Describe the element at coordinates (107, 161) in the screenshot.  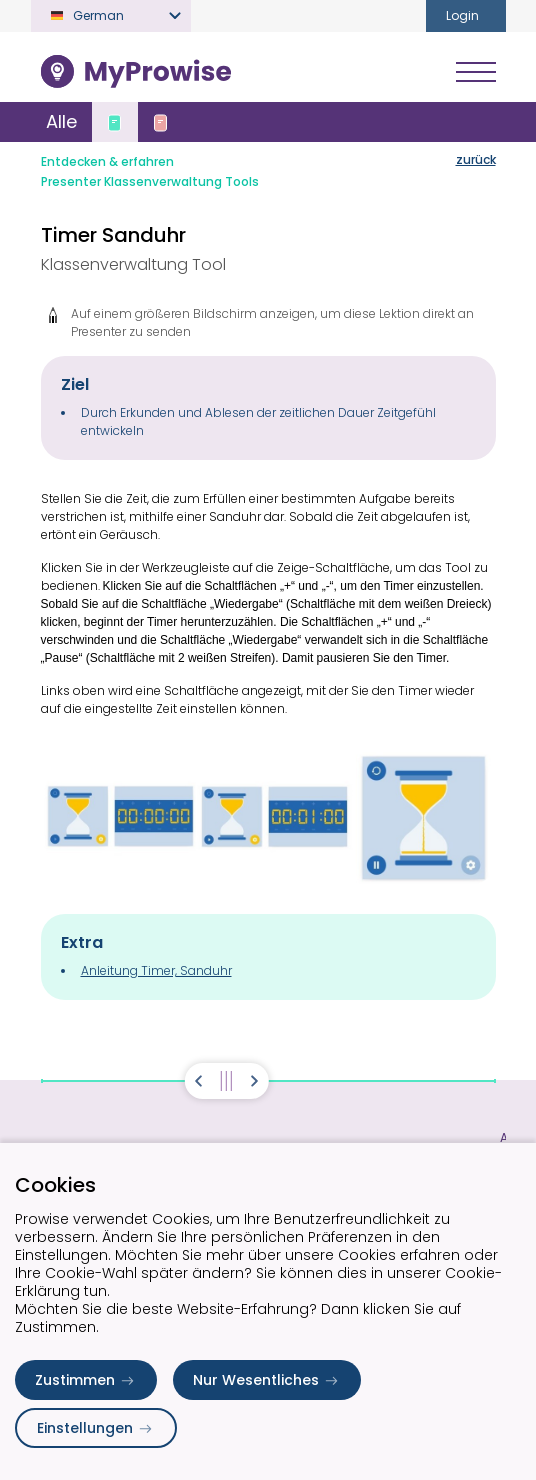
I see `Entdecken & erfahren` at that location.